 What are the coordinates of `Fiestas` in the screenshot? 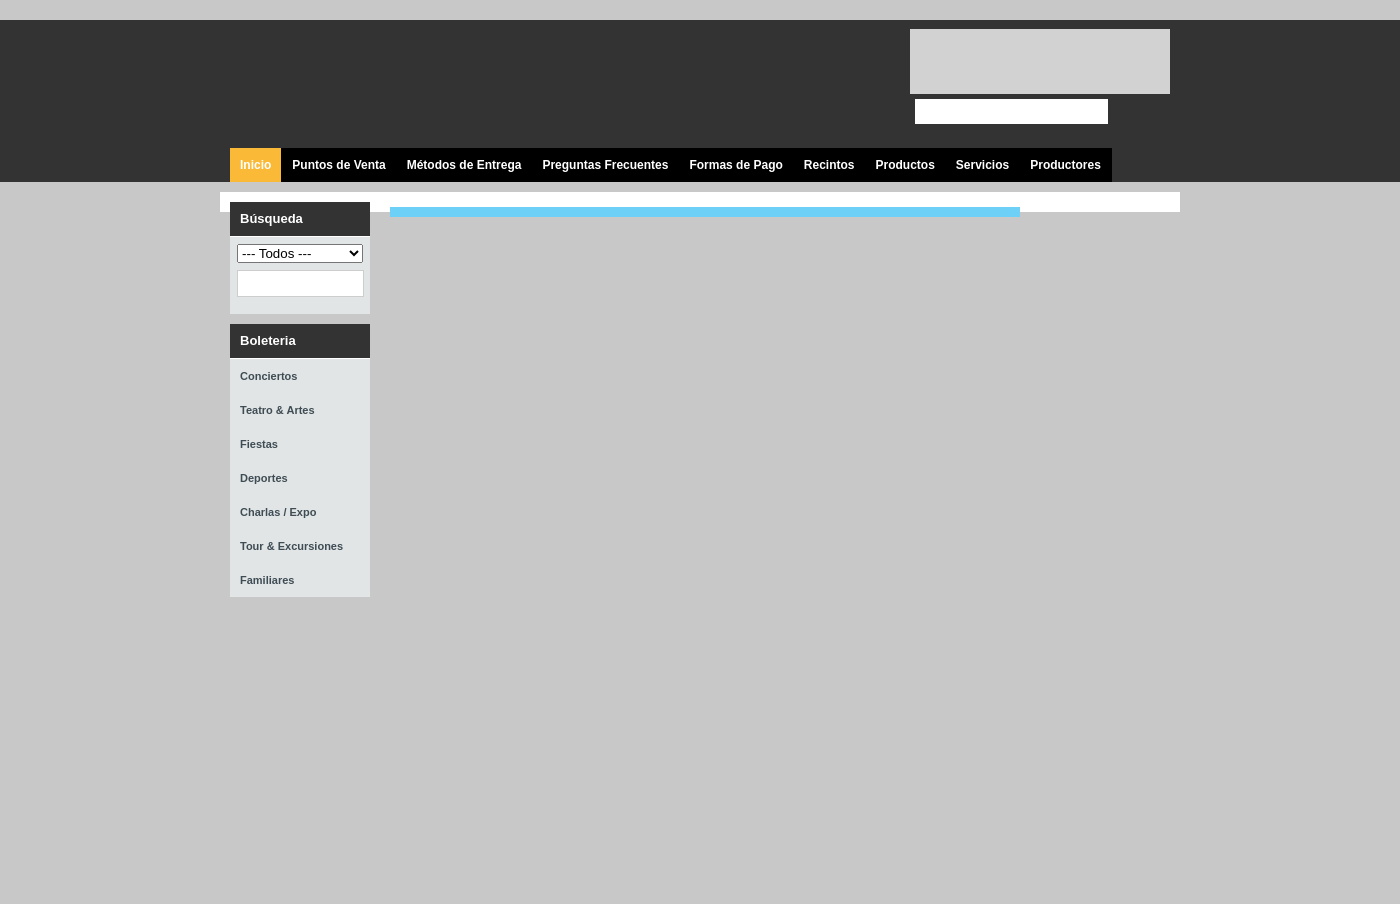 It's located at (259, 444).